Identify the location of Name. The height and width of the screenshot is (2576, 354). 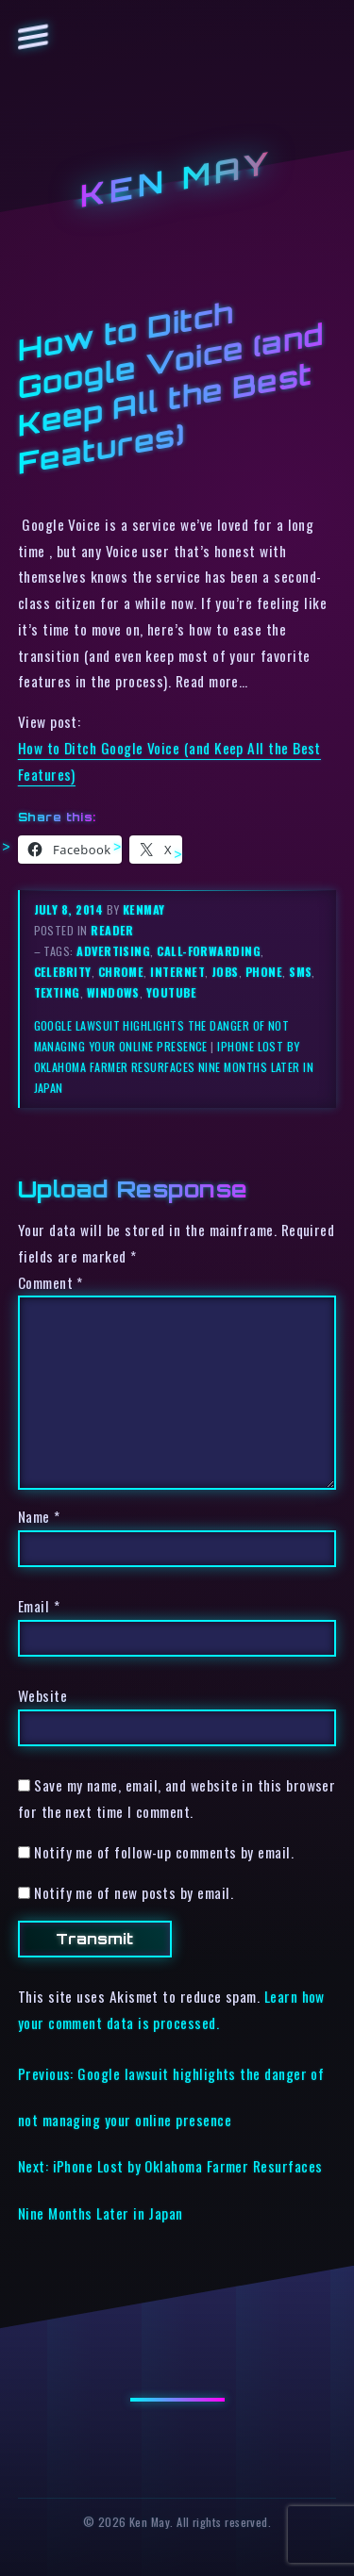
(39, 1516).